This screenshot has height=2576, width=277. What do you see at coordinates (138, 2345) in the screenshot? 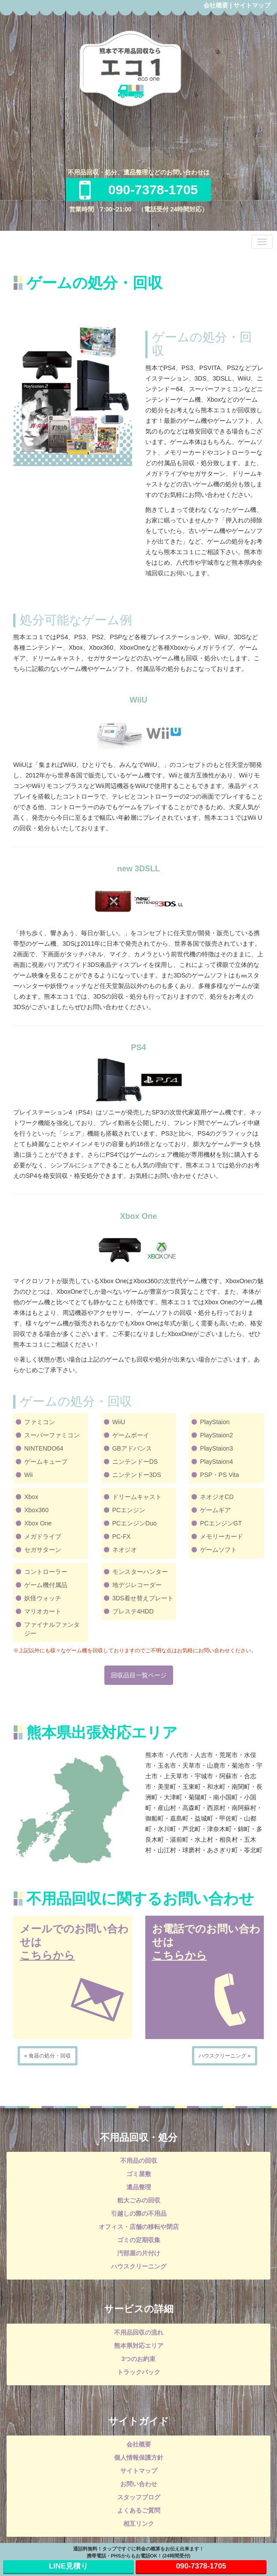
I see `熊本県対応エリア` at bounding box center [138, 2345].